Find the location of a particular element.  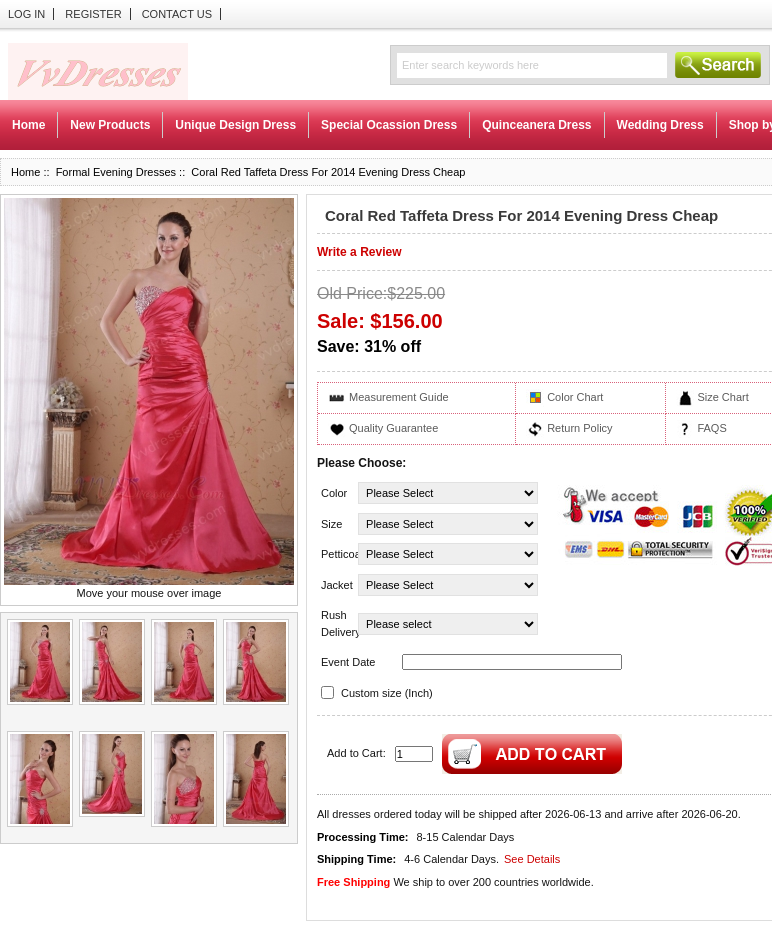

Quality Guarantee is located at coordinates (393, 428).